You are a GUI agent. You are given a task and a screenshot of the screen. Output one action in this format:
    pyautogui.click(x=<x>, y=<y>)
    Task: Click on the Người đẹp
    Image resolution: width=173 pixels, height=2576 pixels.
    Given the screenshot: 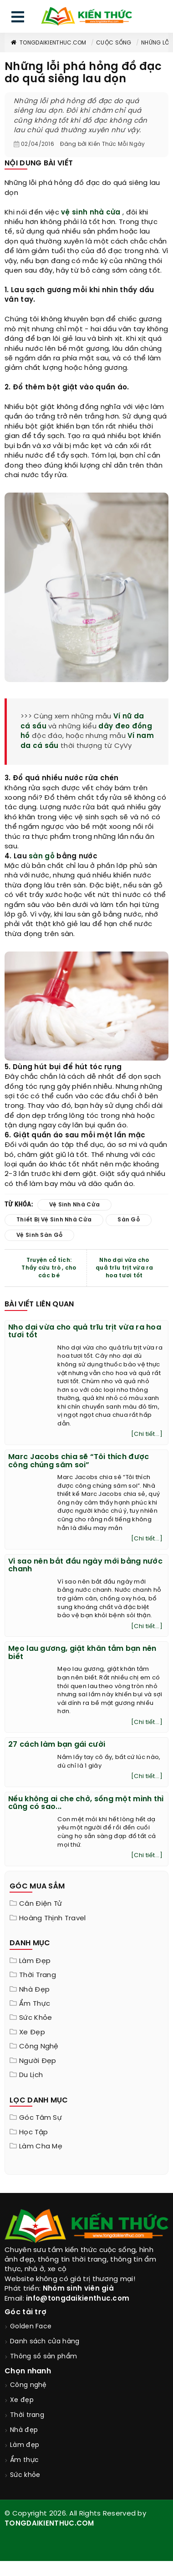 What is the action you would take?
    pyautogui.click(x=37, y=2061)
    